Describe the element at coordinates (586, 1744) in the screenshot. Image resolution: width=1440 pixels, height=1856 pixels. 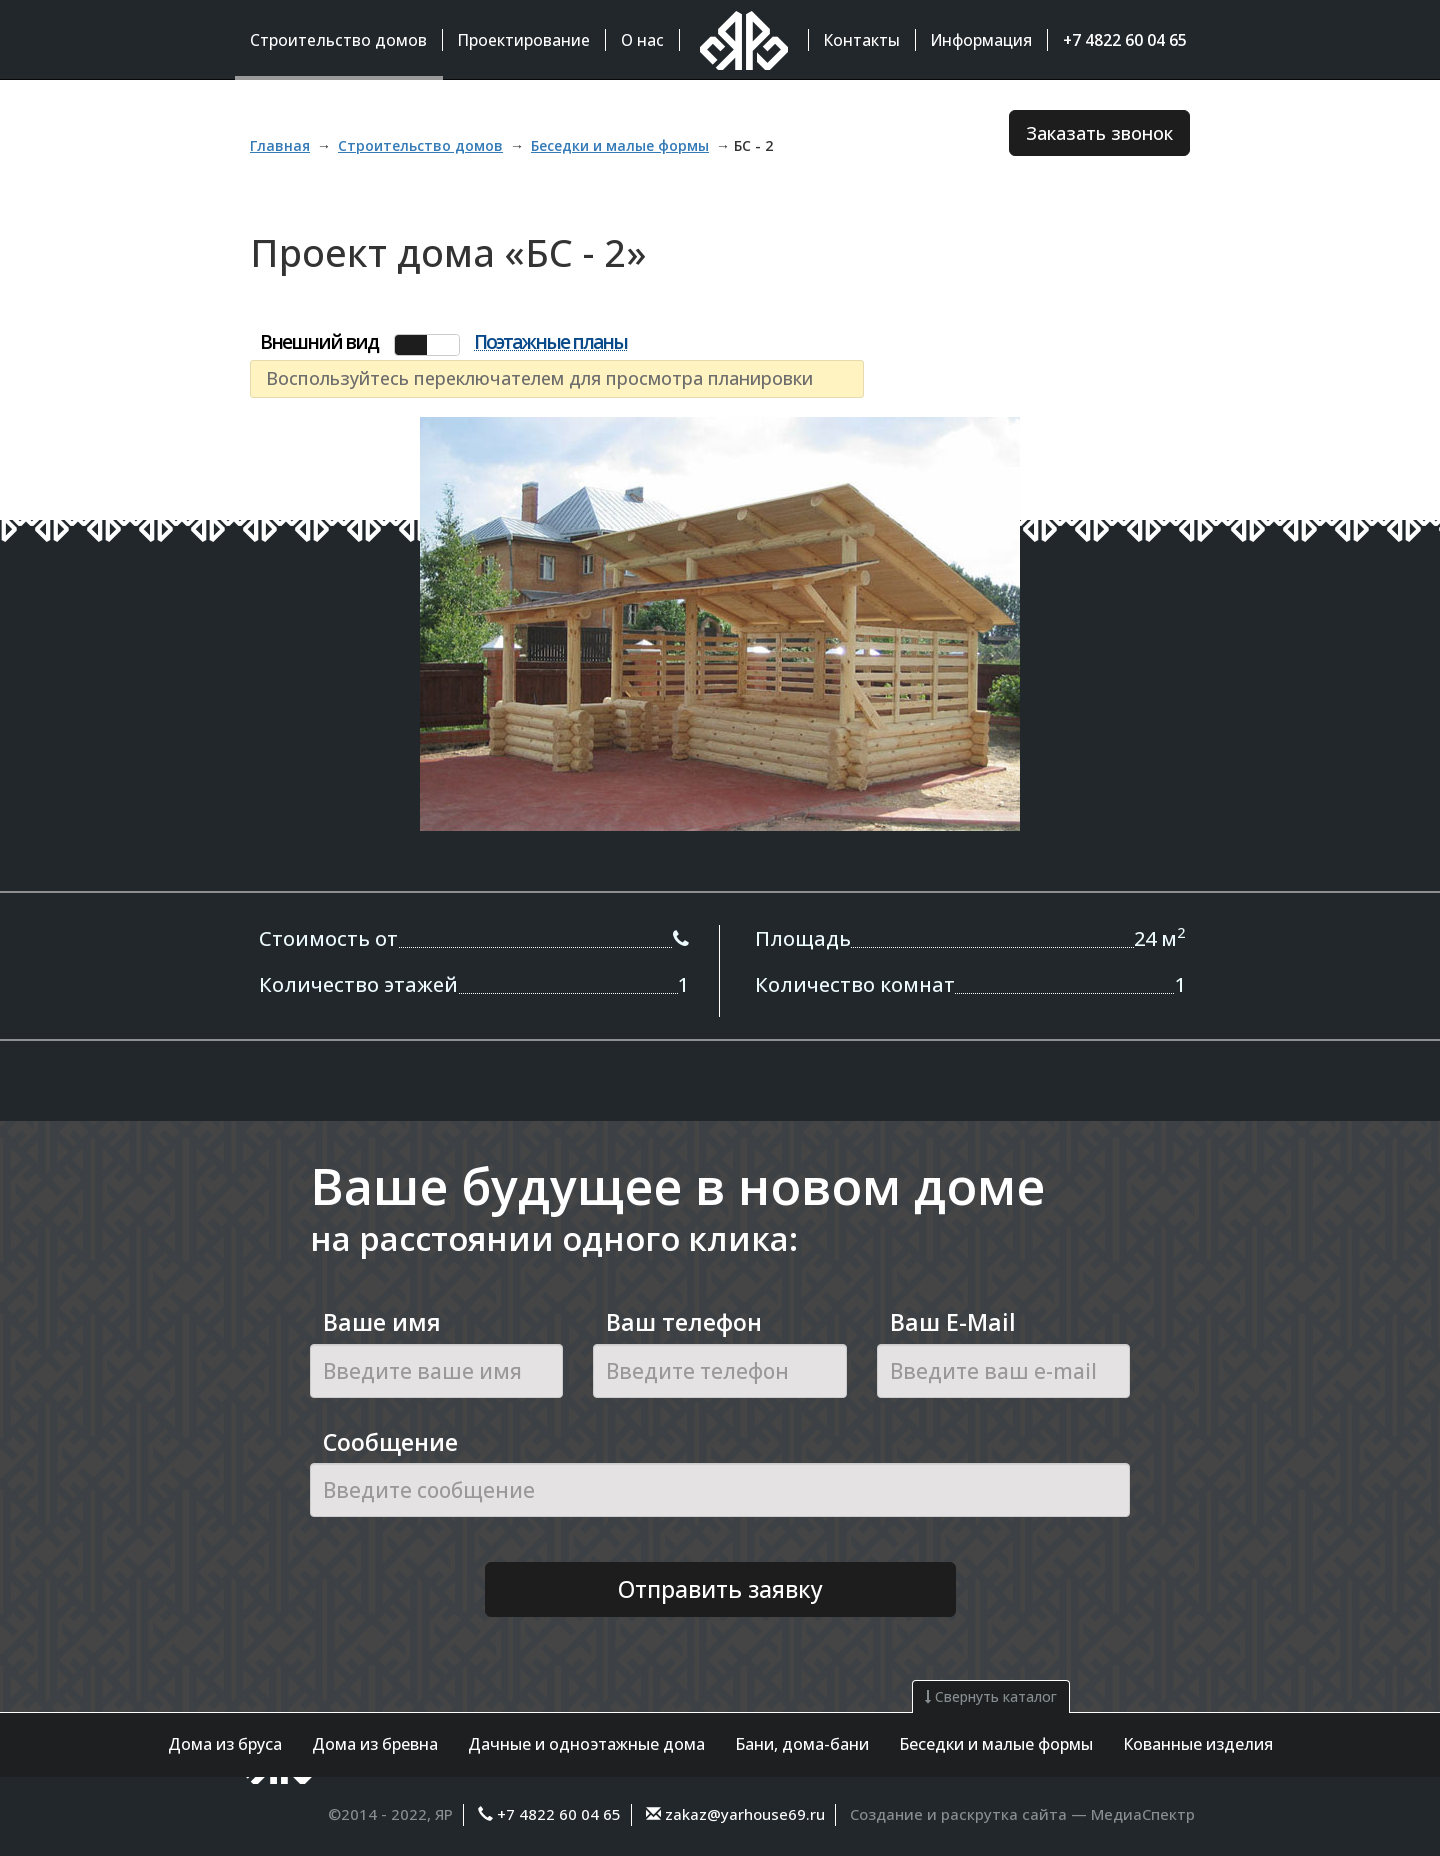
I see `Дачные и одноэтажные дома` at that location.